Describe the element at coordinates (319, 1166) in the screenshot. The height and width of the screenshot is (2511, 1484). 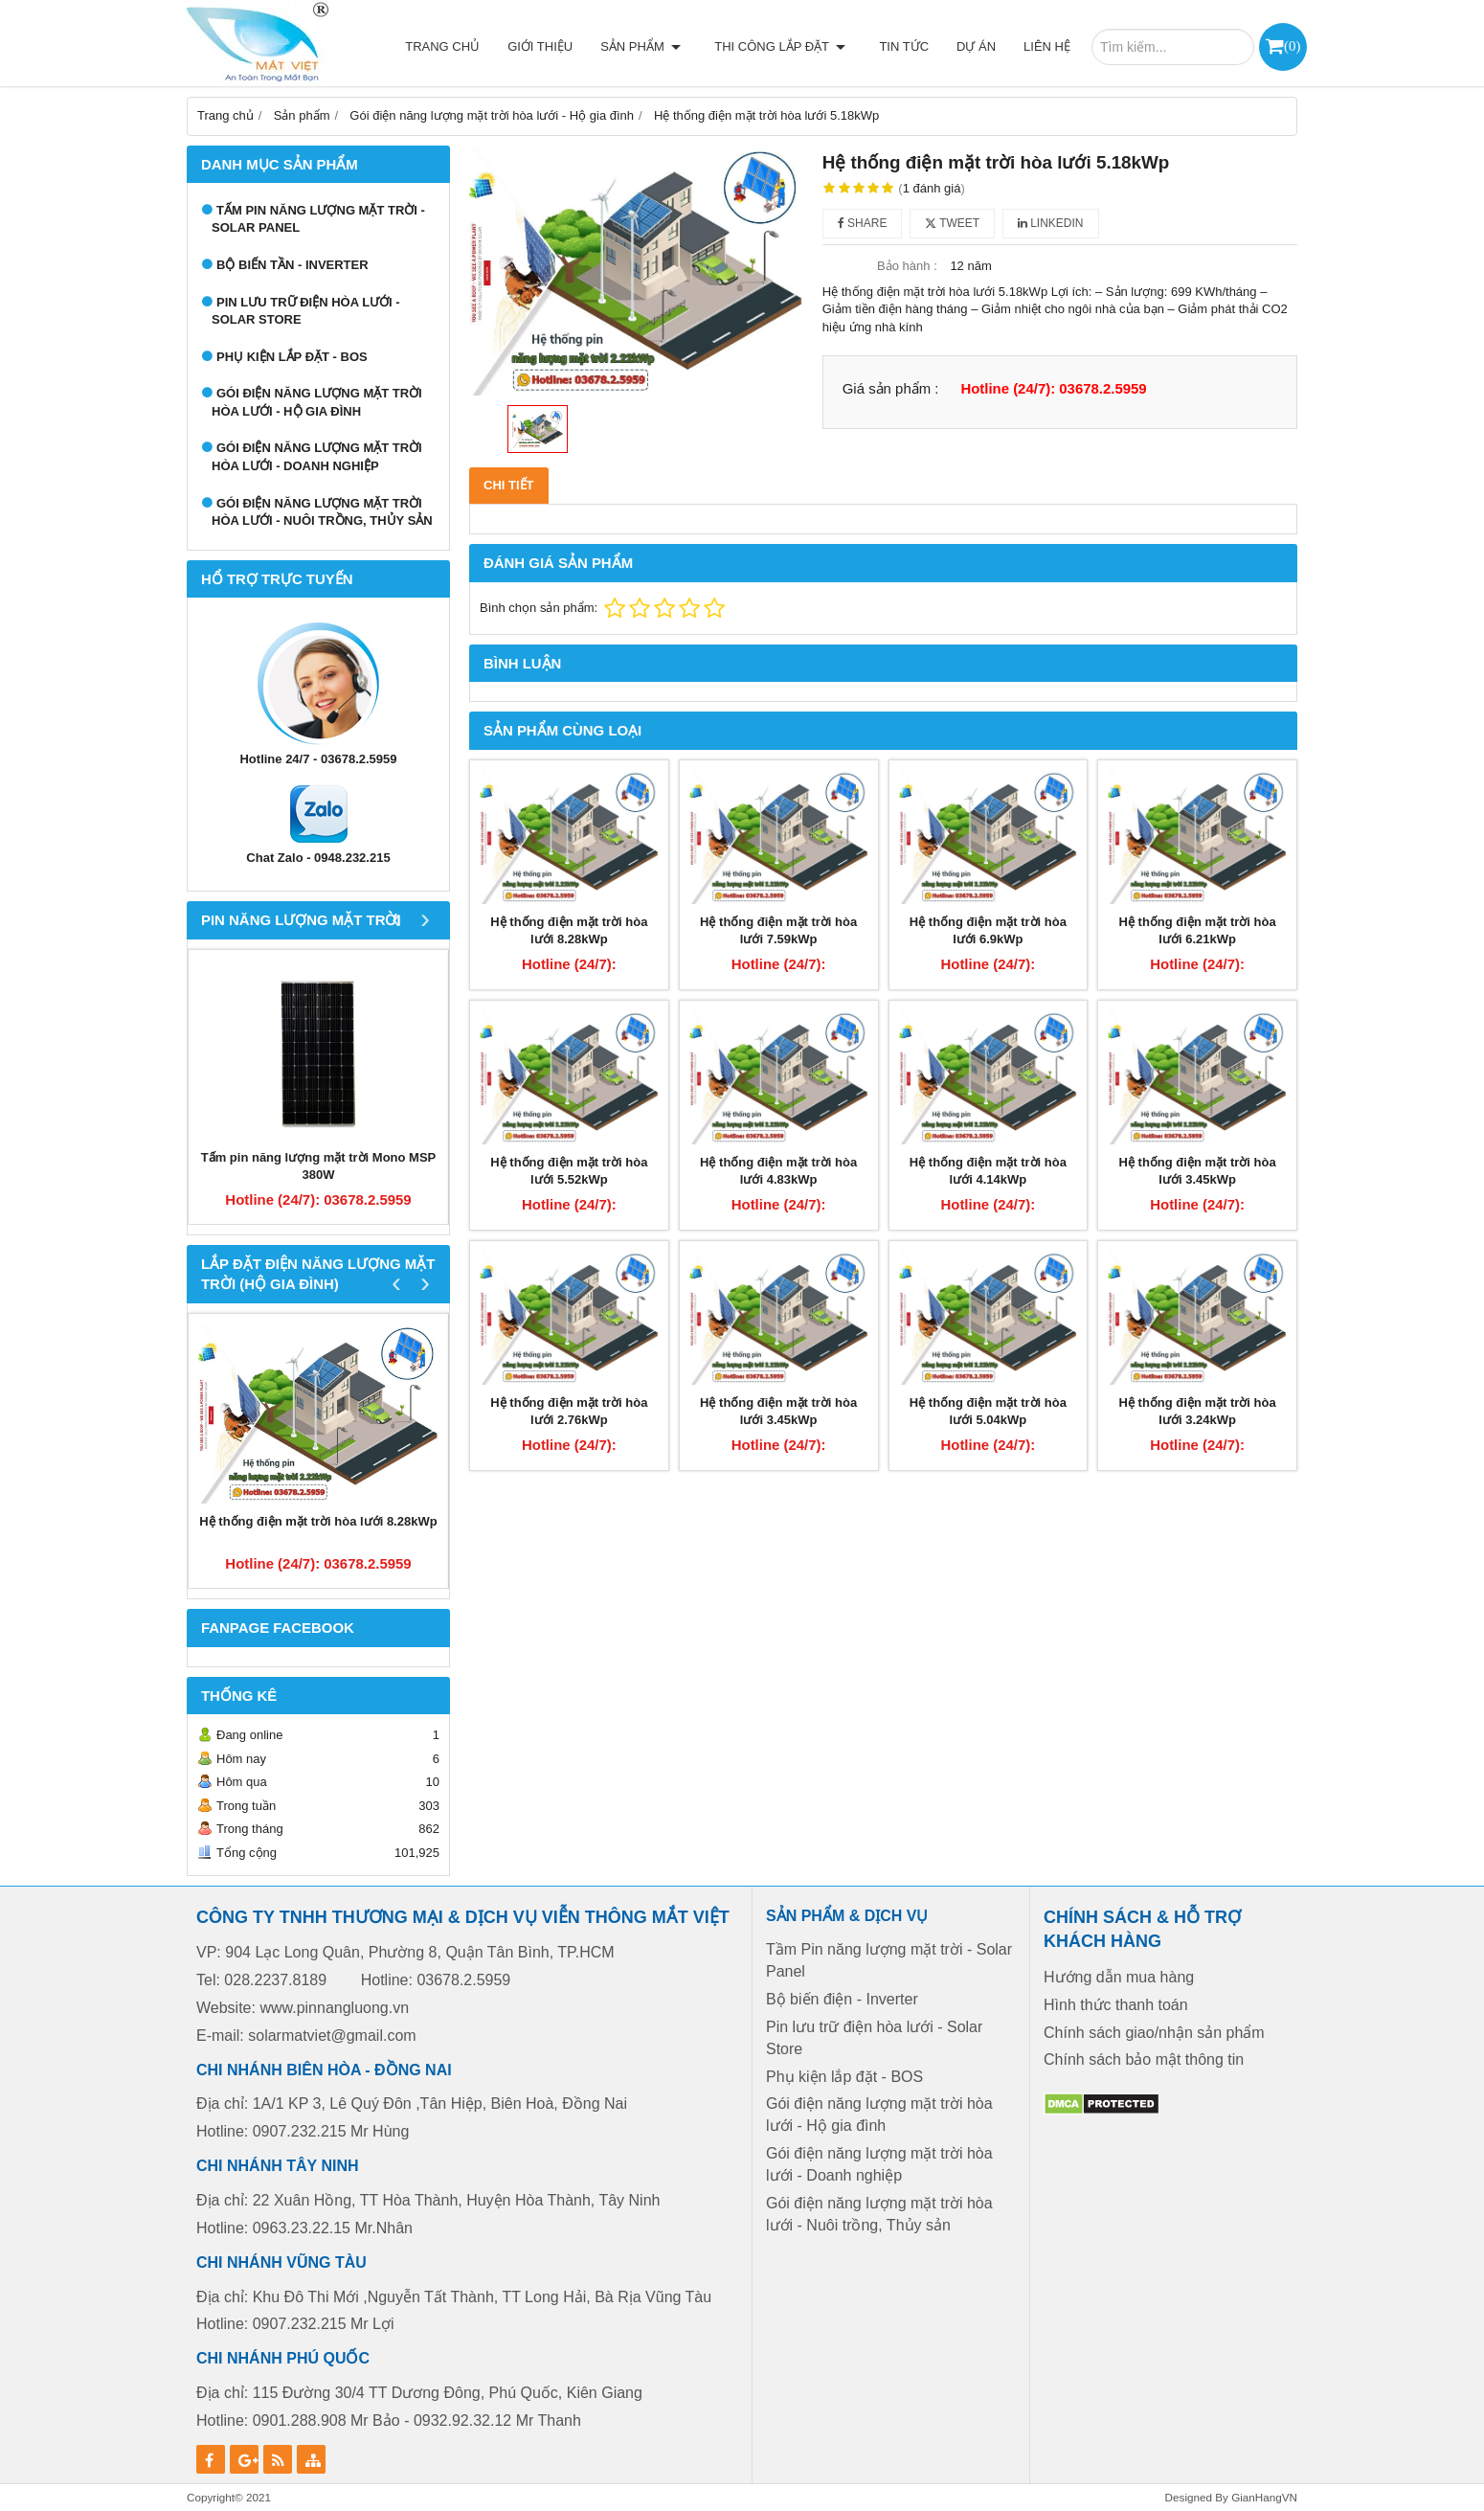
I see `Tấm pin năng lượng mặt trời Mono MSP 380W` at that location.